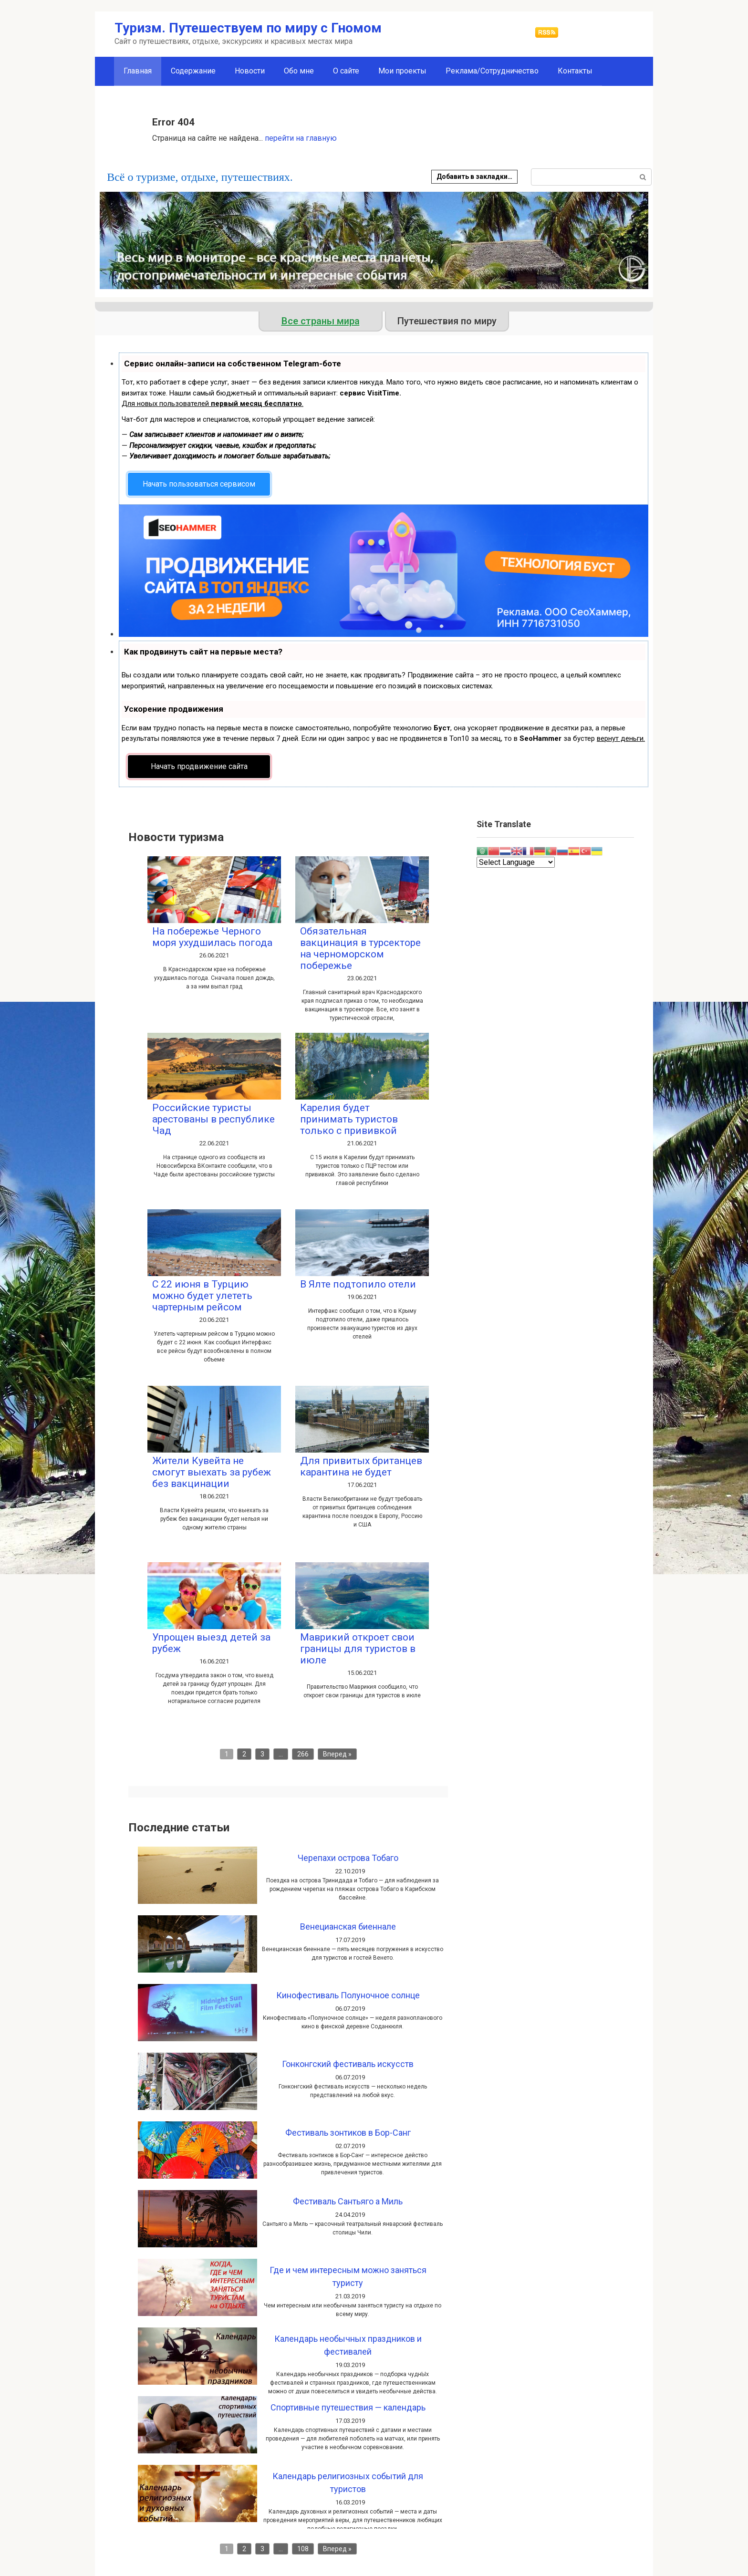 This screenshot has width=748, height=2576. I want to click on Жители Кувейта не смогут выехать за рубеж без вакцинации, so click(211, 1472).